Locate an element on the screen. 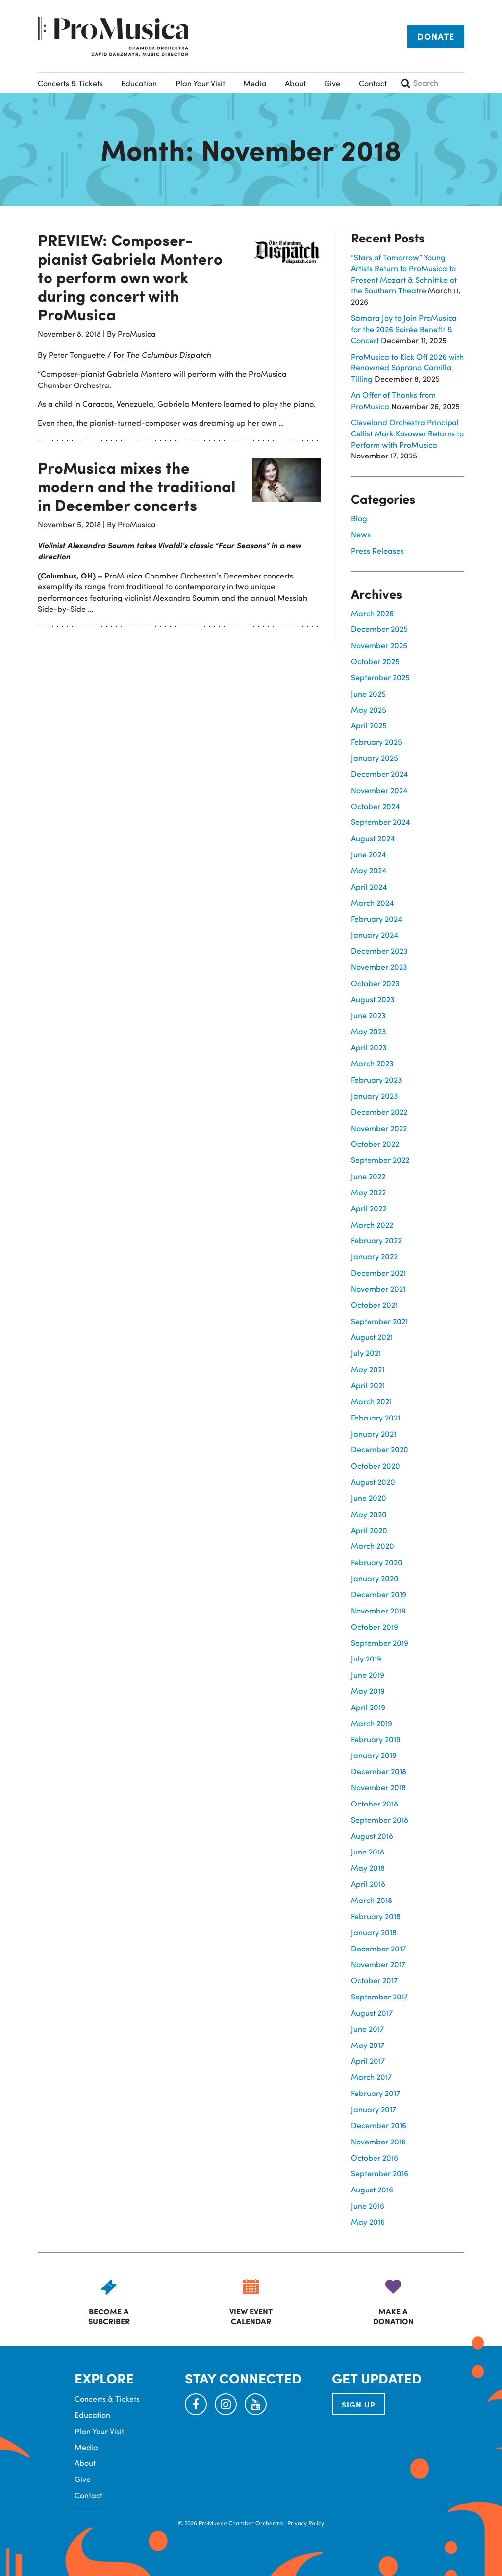 This screenshot has width=502, height=2576. August 2016 is located at coordinates (372, 2189).